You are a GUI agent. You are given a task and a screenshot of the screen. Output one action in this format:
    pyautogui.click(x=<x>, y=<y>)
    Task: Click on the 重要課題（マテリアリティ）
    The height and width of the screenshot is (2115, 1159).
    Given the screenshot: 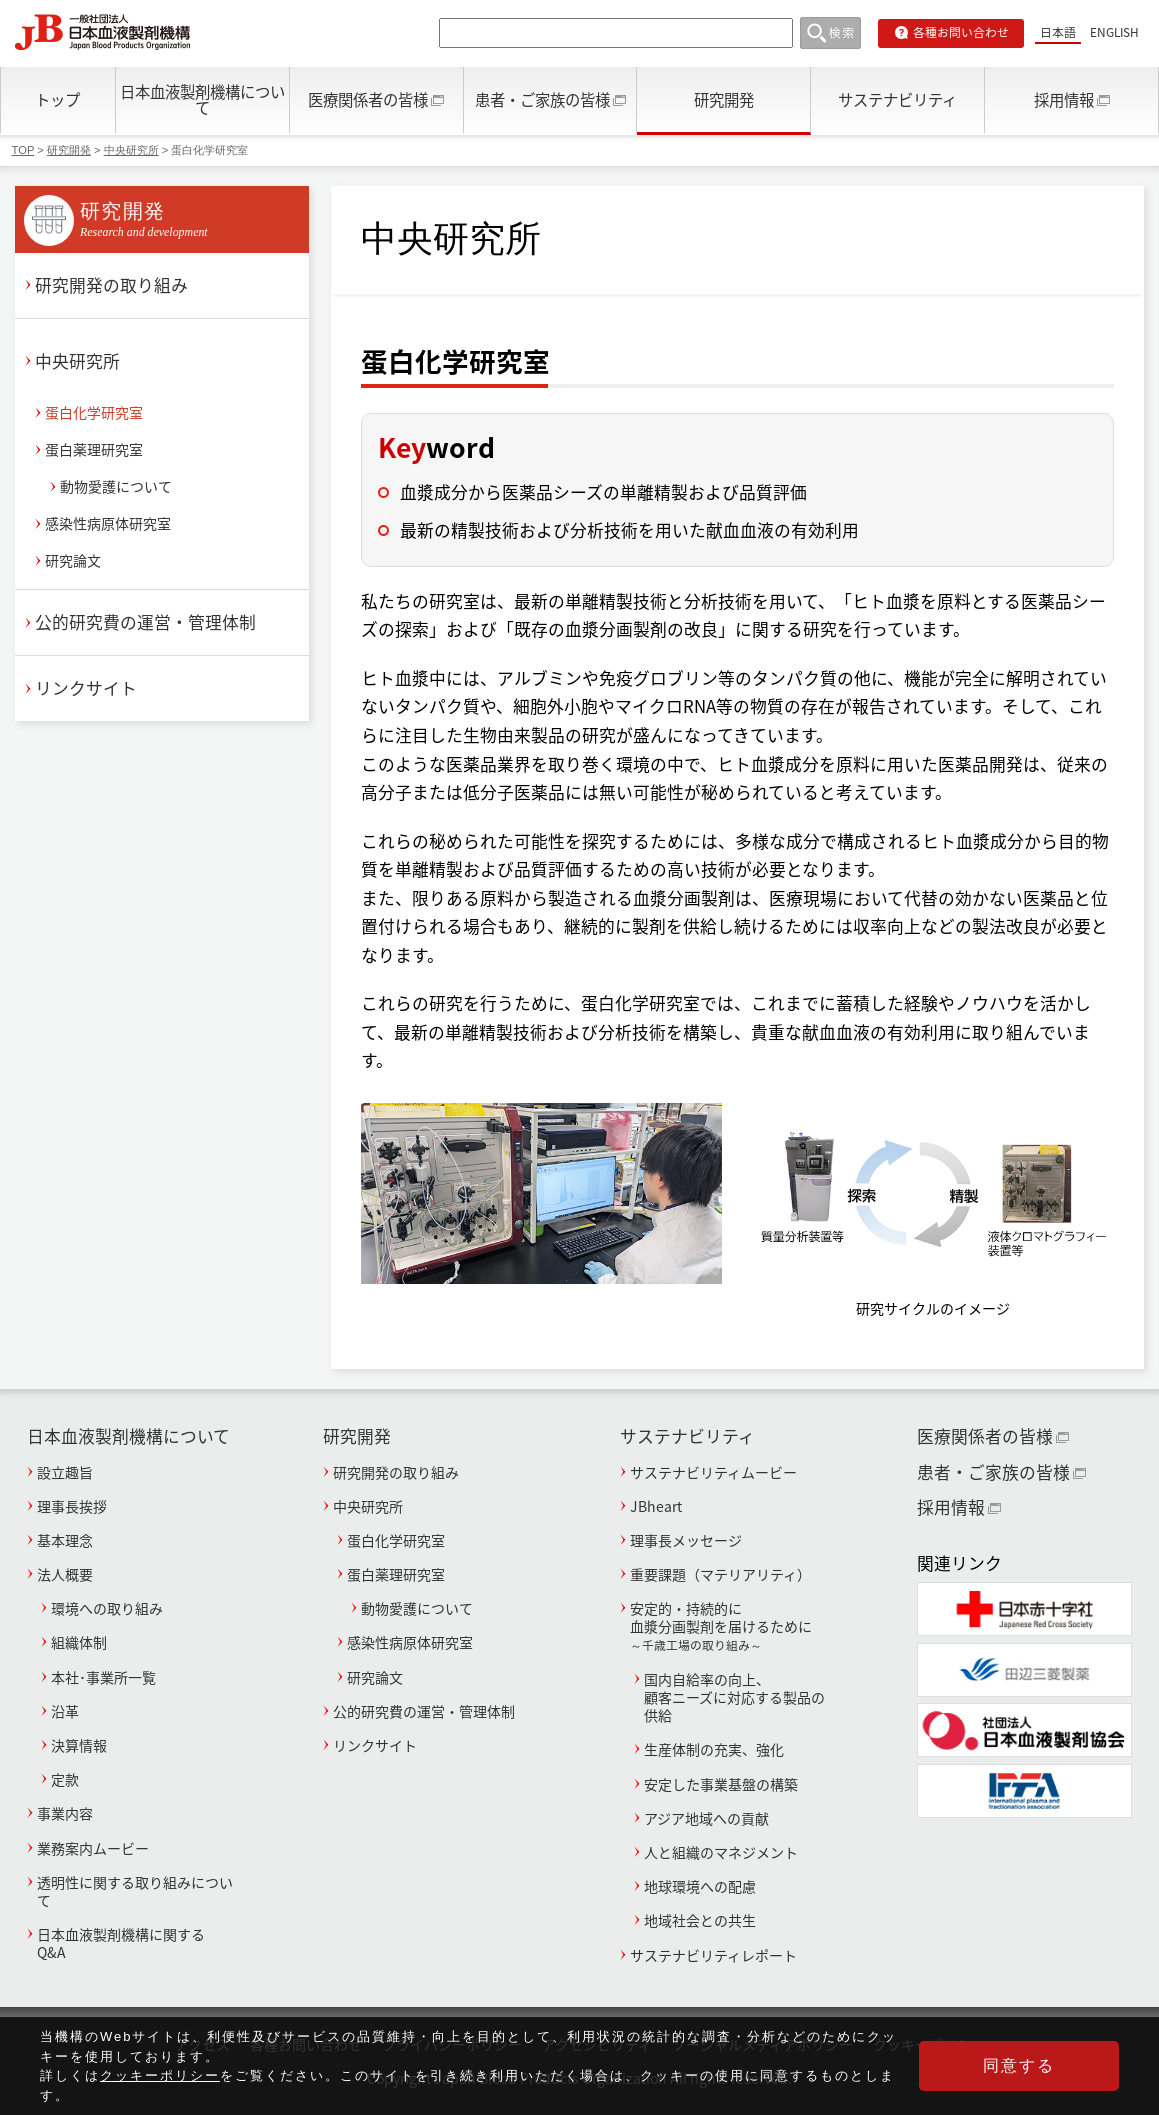 What is the action you would take?
    pyautogui.click(x=720, y=1574)
    